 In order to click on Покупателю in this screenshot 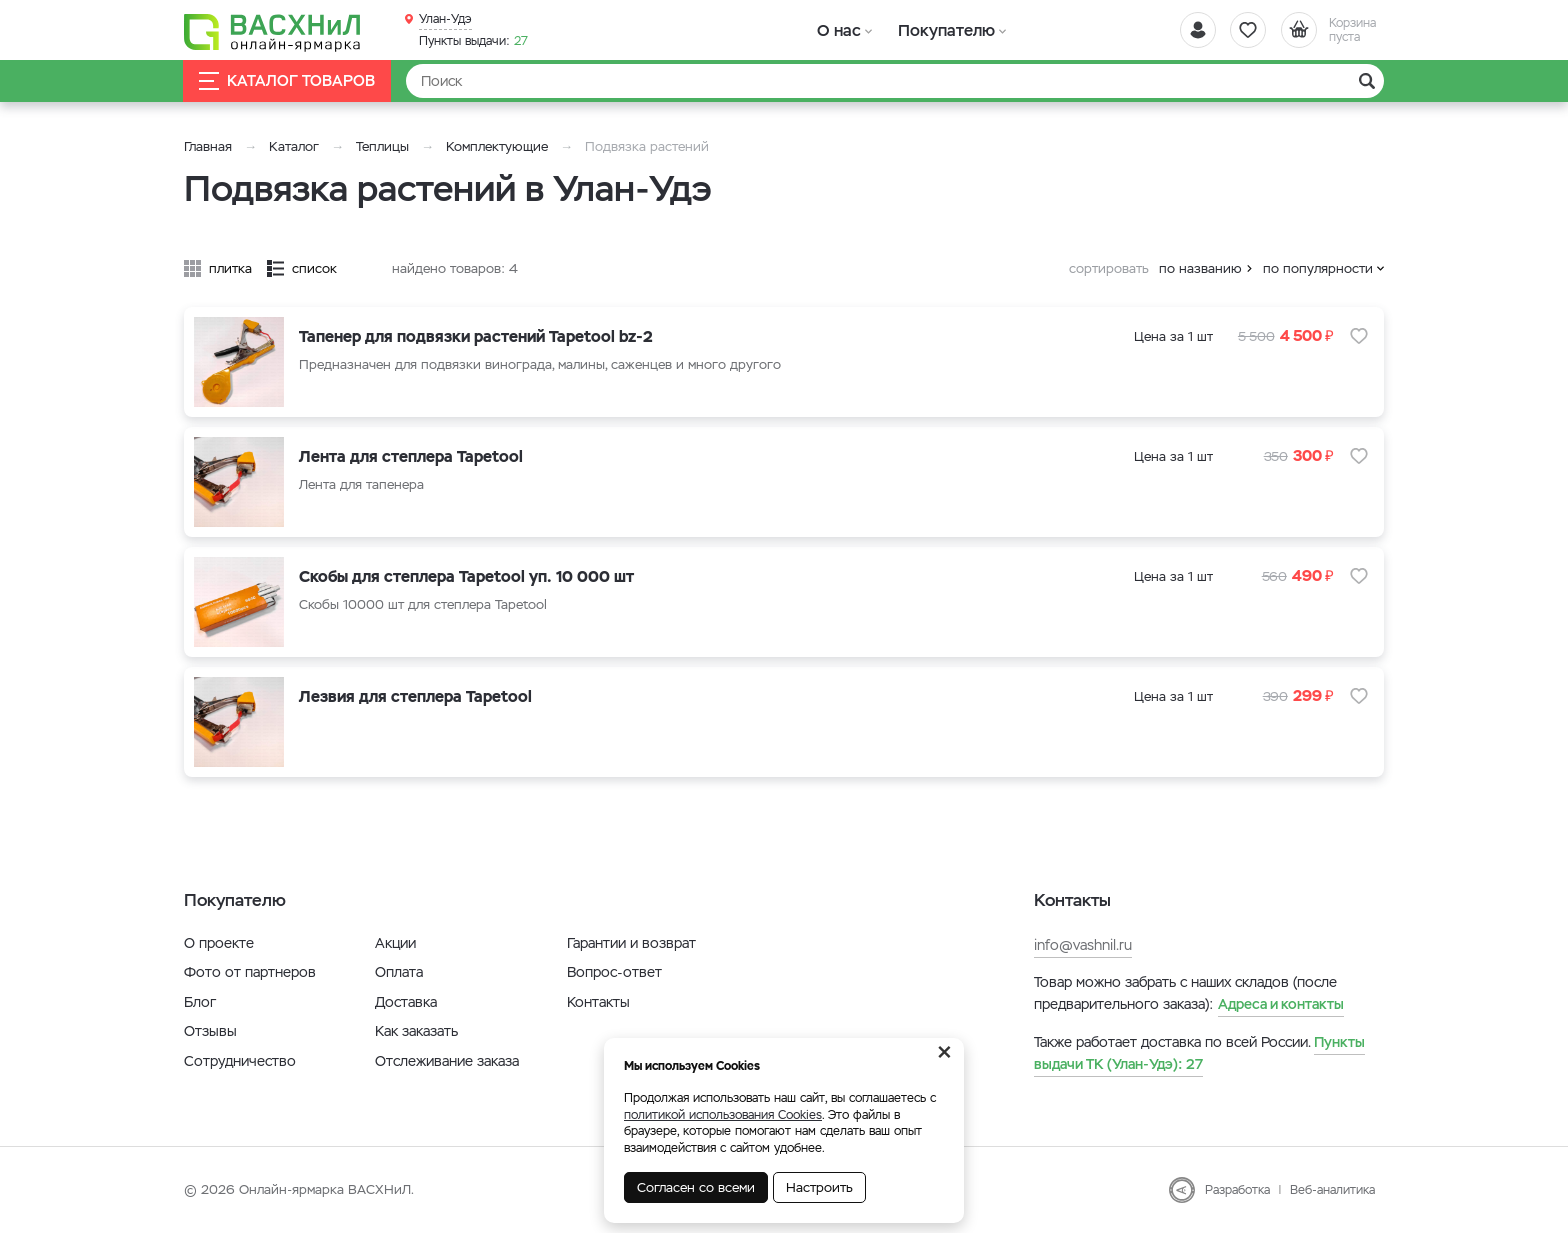, I will do `click(937, 29)`.